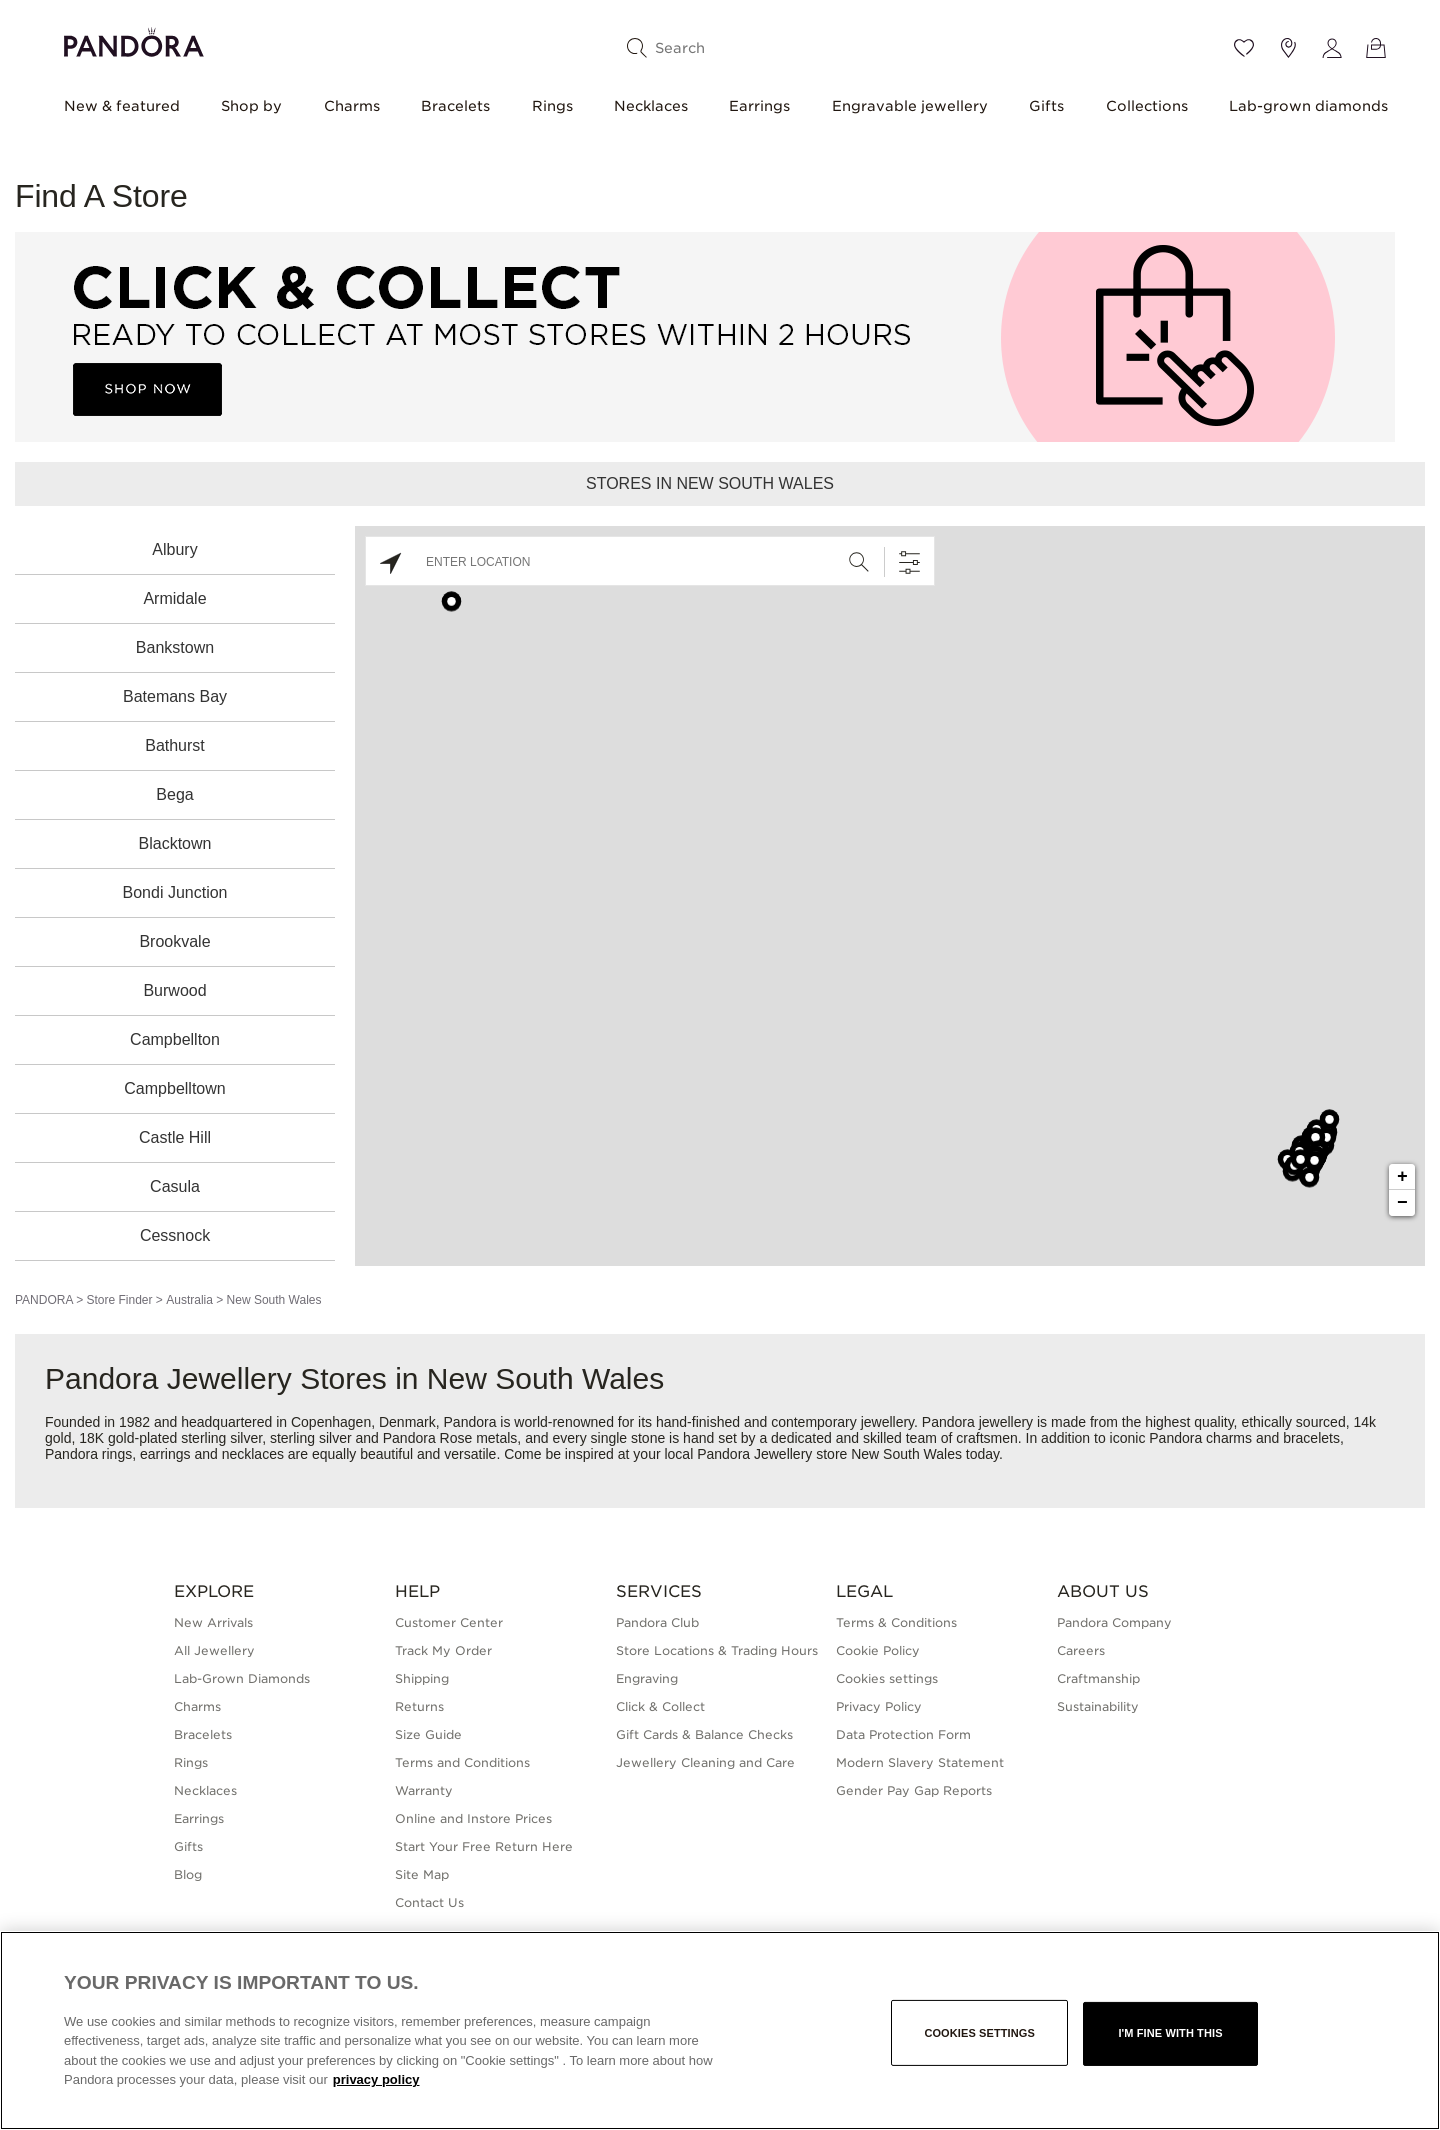 This screenshot has width=1440, height=2130. Describe the element at coordinates (651, 106) in the screenshot. I see `Necklaces` at that location.